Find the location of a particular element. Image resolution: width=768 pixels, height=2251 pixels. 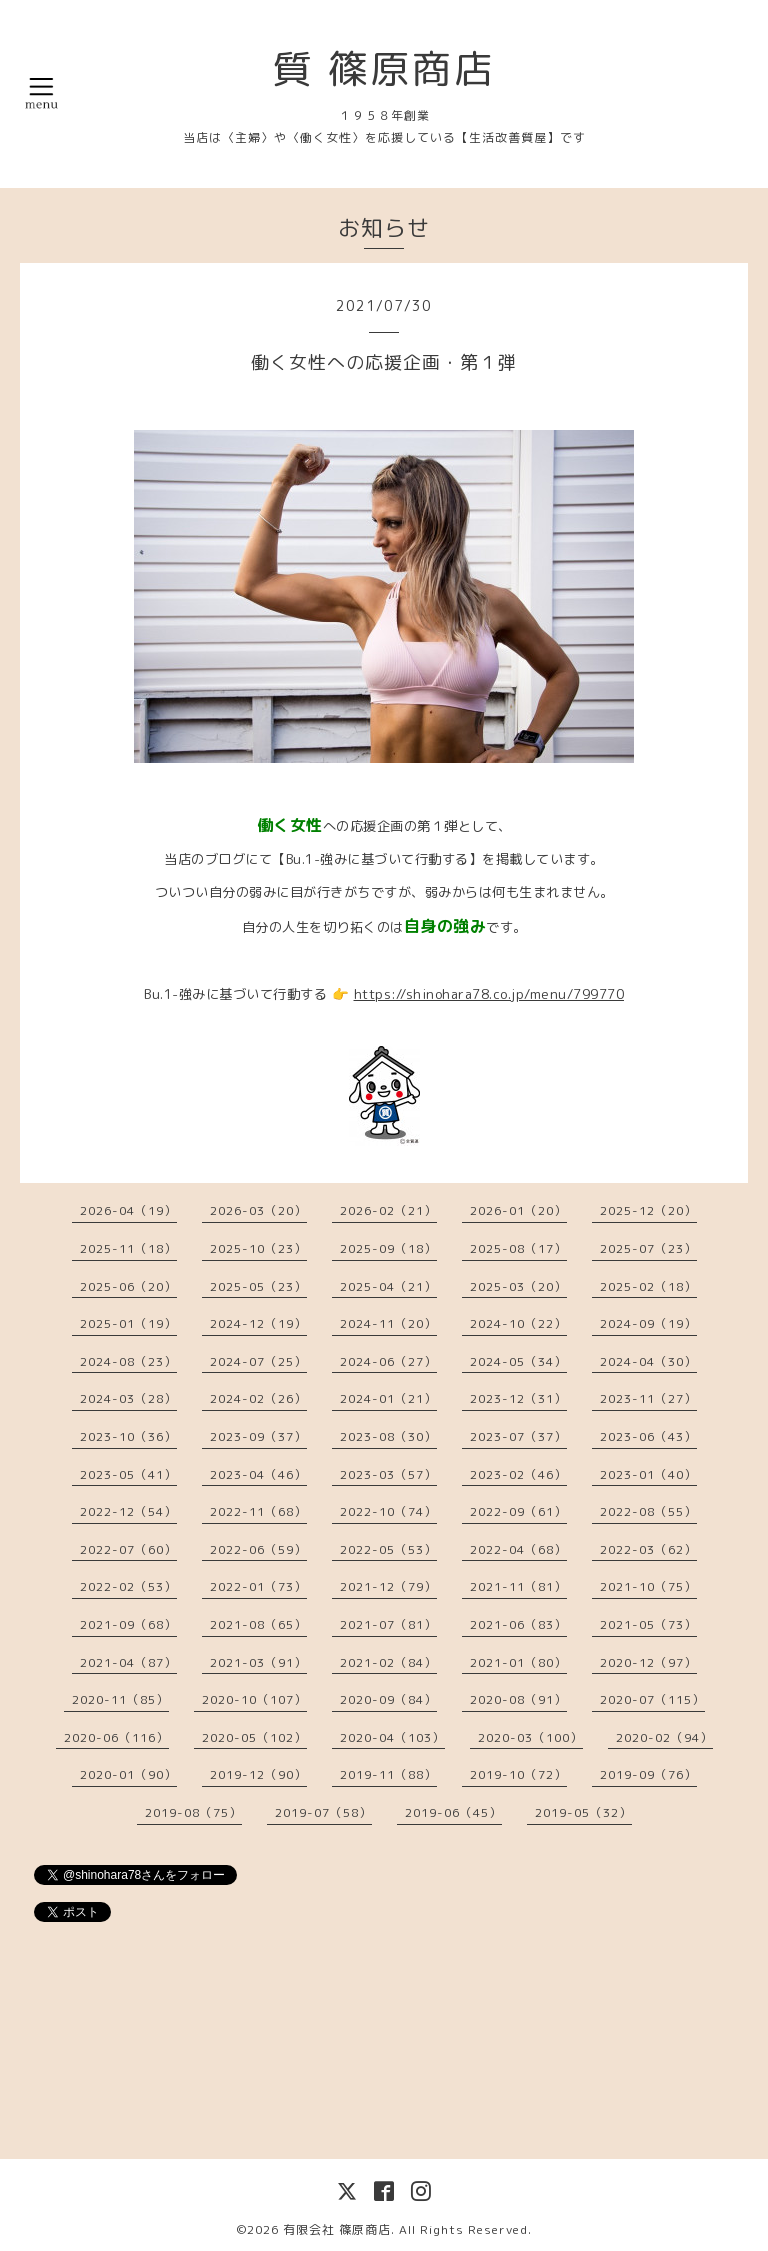

2026-02（21） is located at coordinates (388, 1210).